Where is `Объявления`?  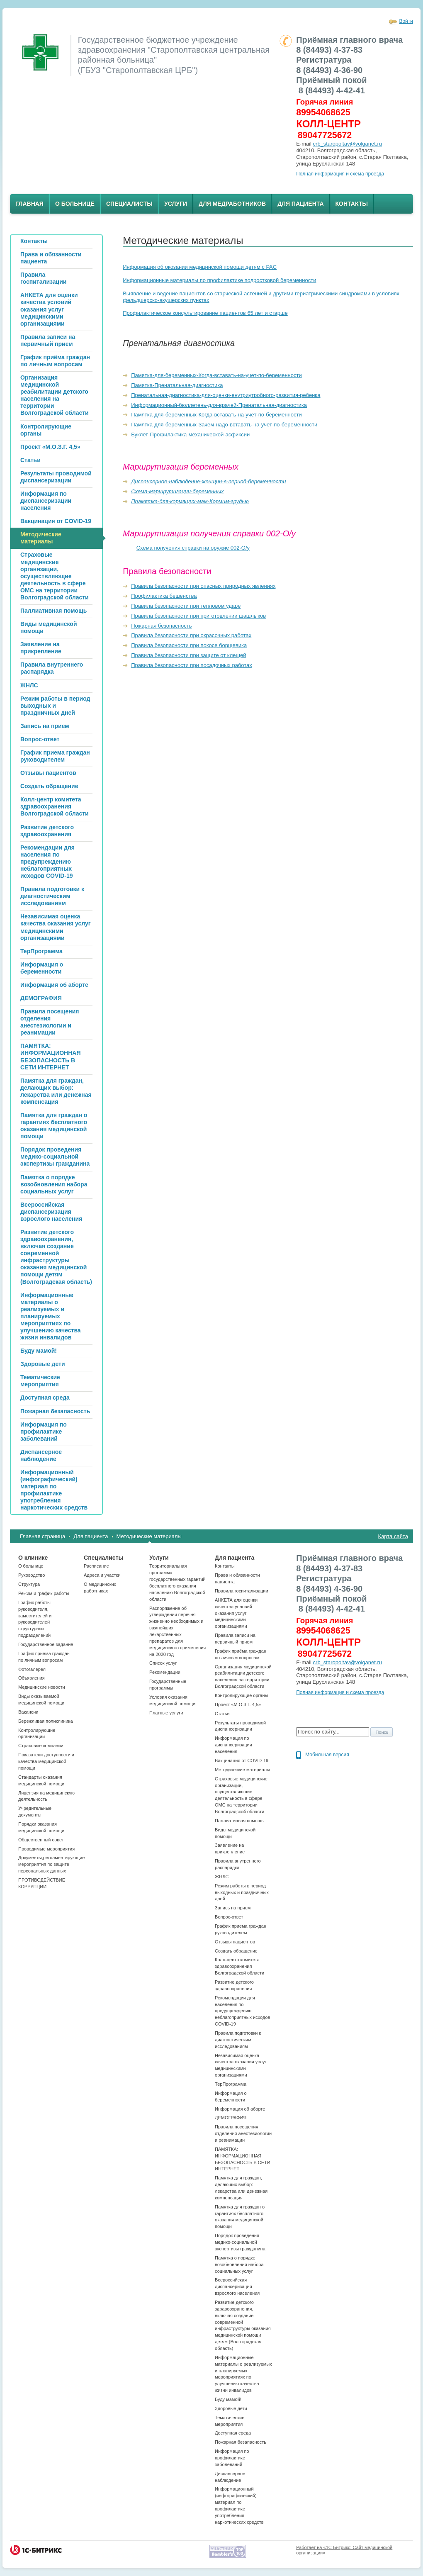
Объявления is located at coordinates (31, 1677).